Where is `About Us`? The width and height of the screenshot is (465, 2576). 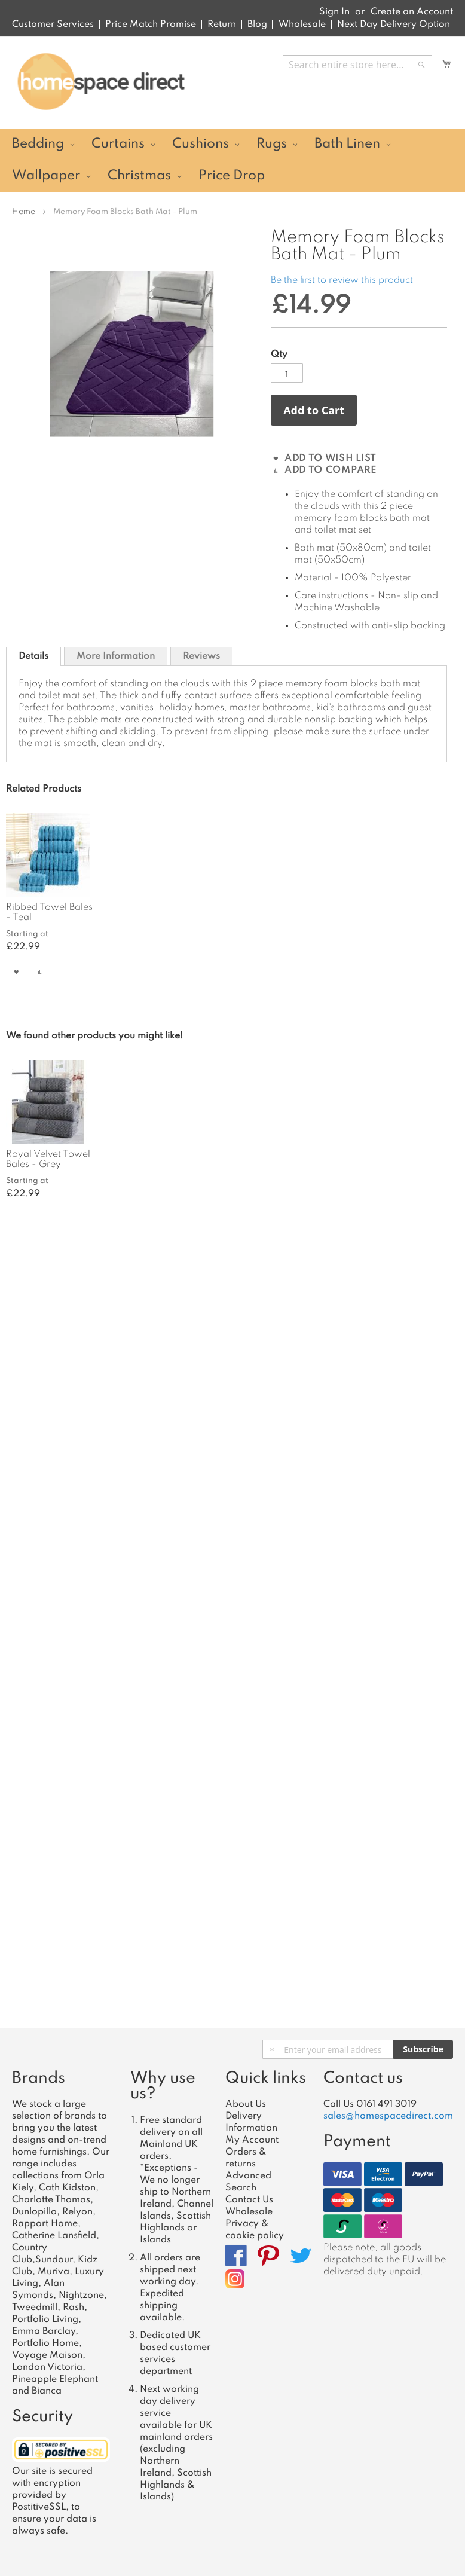 About Us is located at coordinates (245, 2104).